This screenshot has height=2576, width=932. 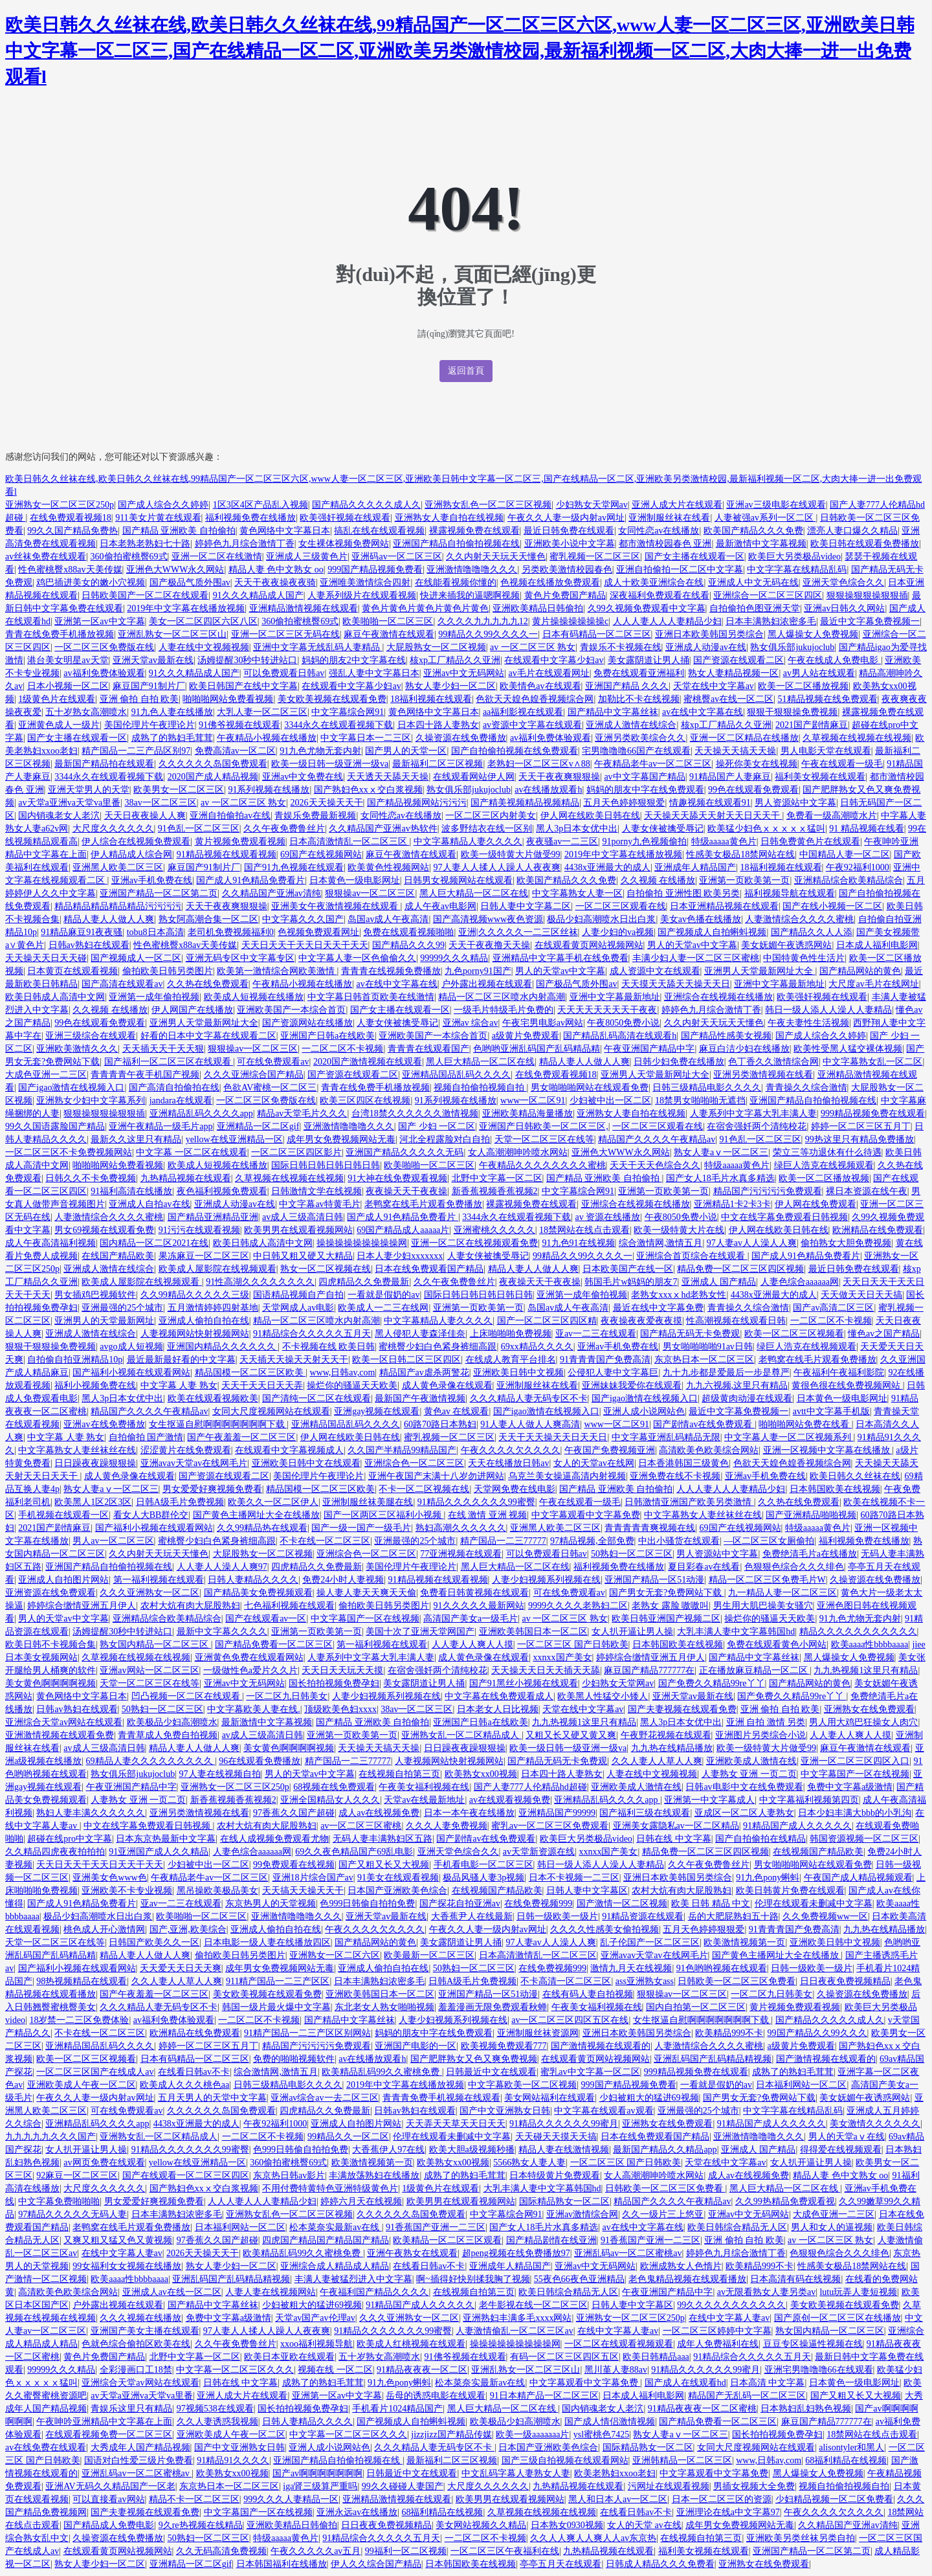 What do you see at coordinates (440, 1424) in the screenshot?
I see `60路70路日本熟妇` at bounding box center [440, 1424].